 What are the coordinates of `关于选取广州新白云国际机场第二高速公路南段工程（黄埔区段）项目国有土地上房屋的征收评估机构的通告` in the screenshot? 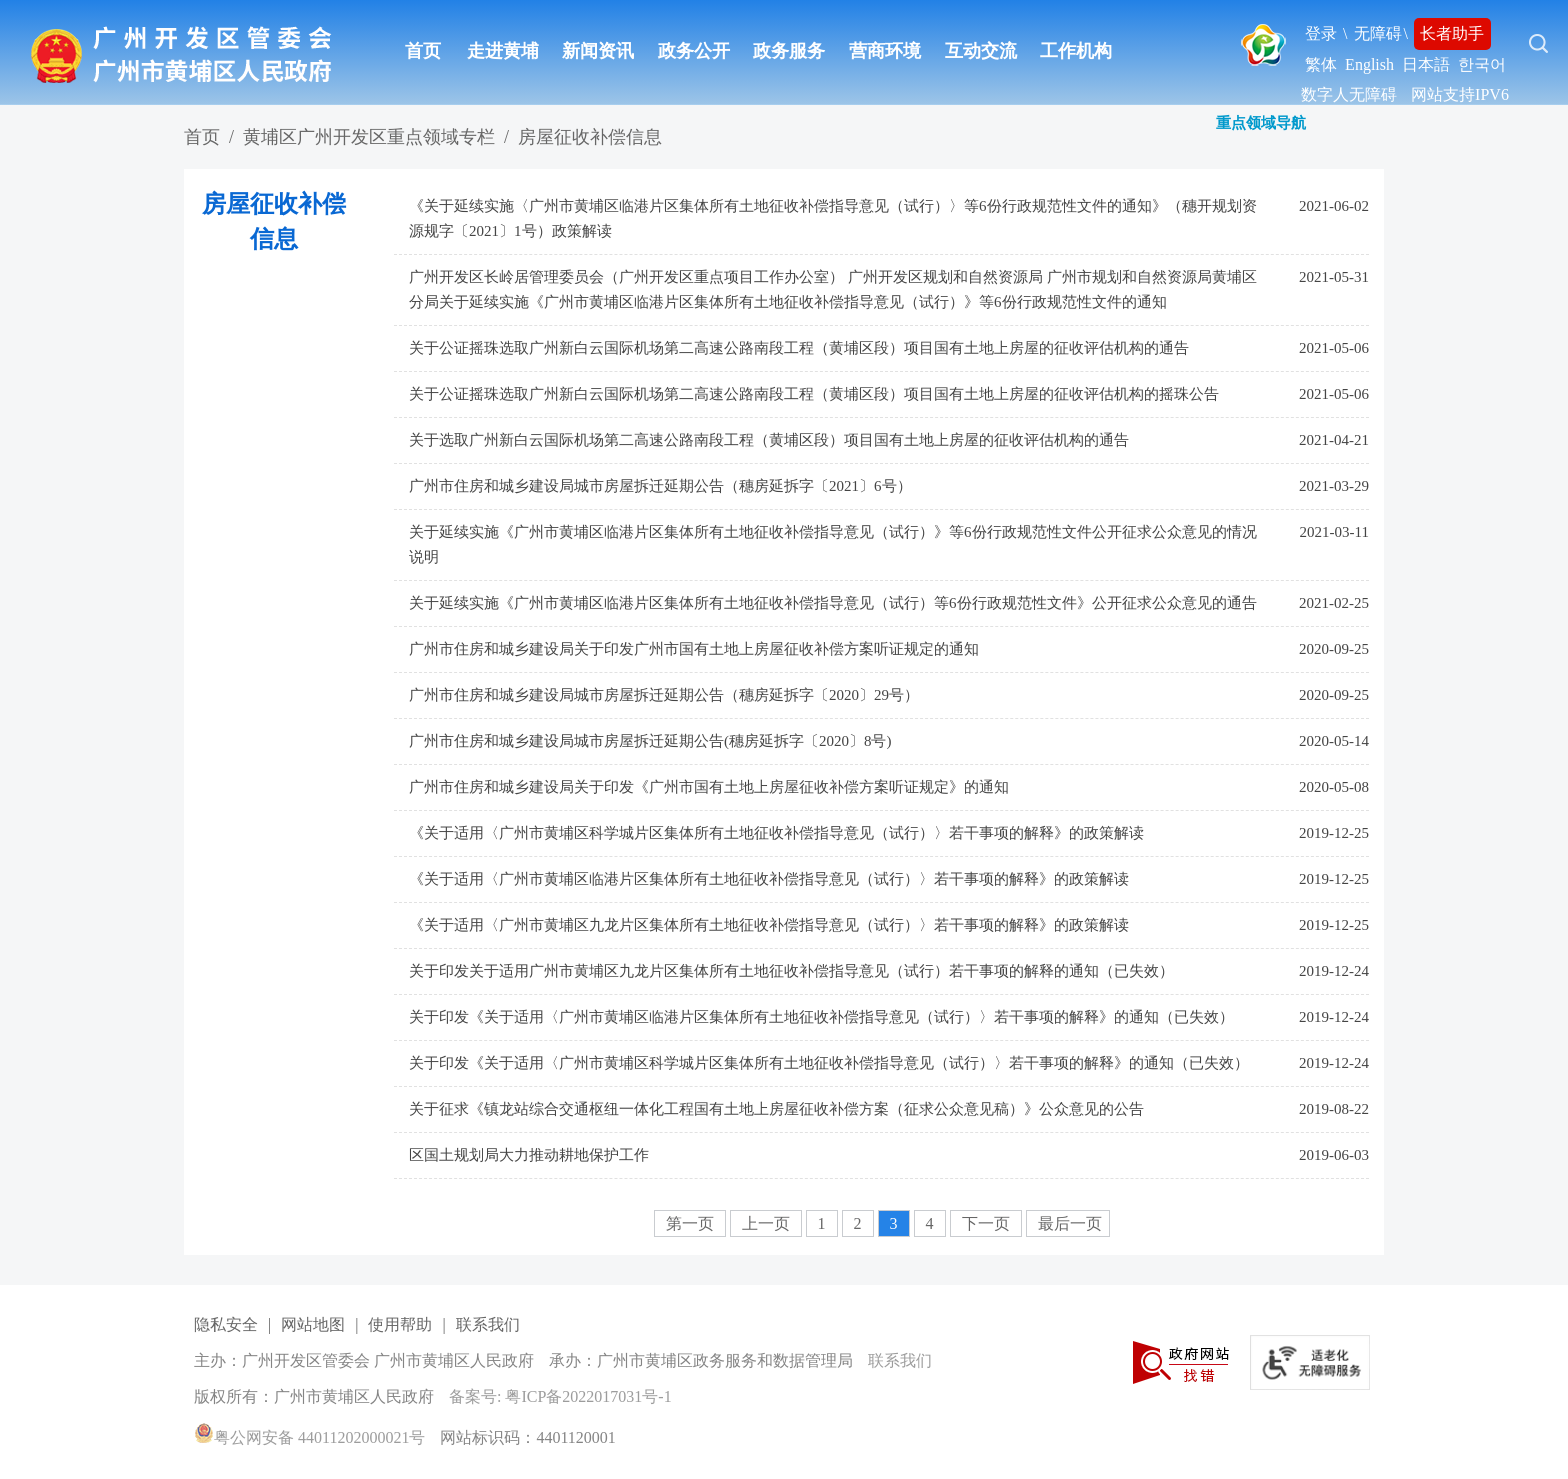 It's located at (769, 440).